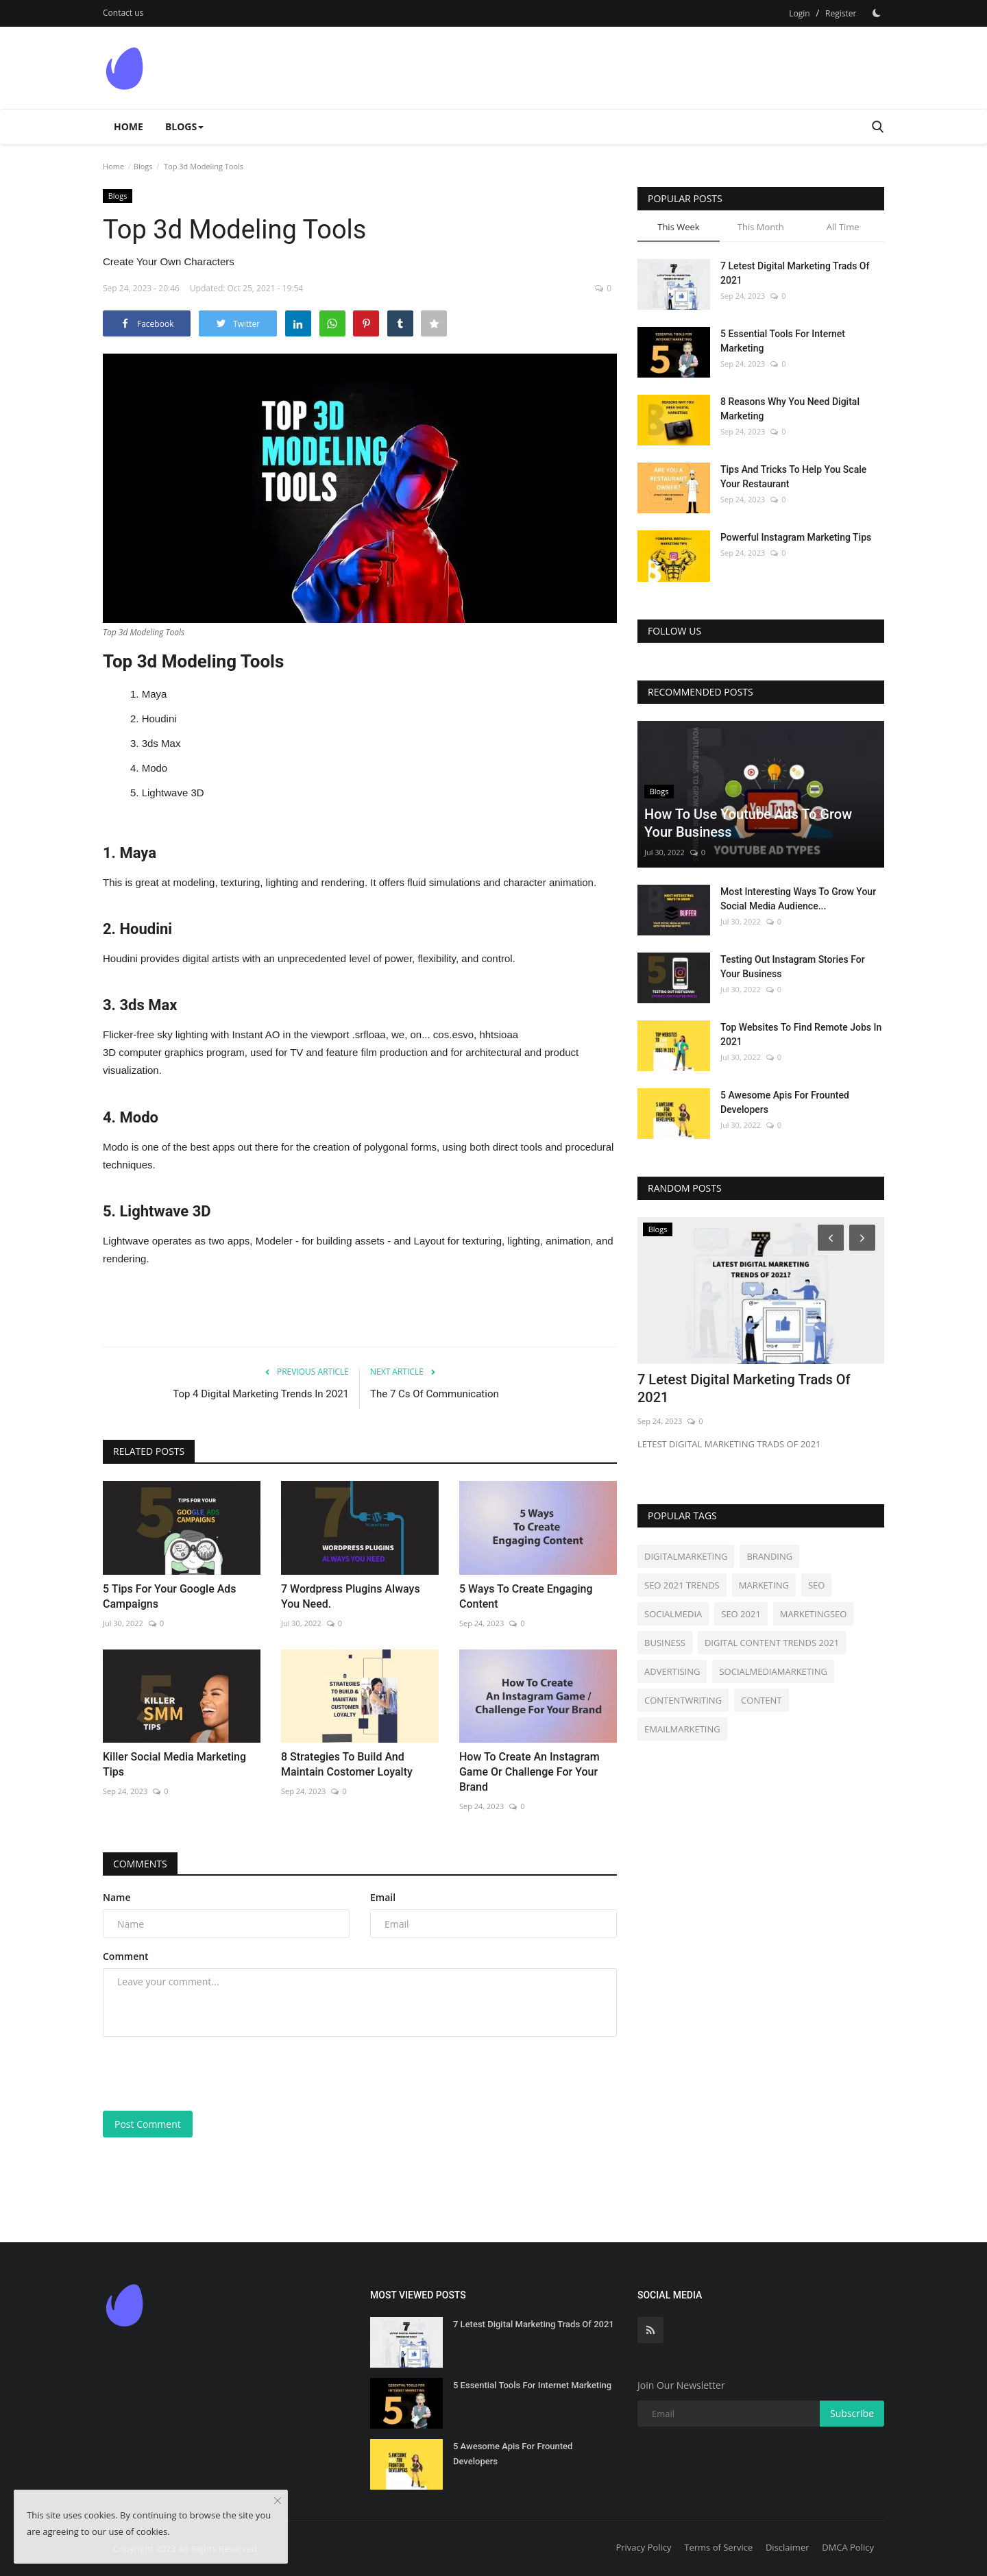  Describe the element at coordinates (147, 2124) in the screenshot. I see `Post Comment` at that location.